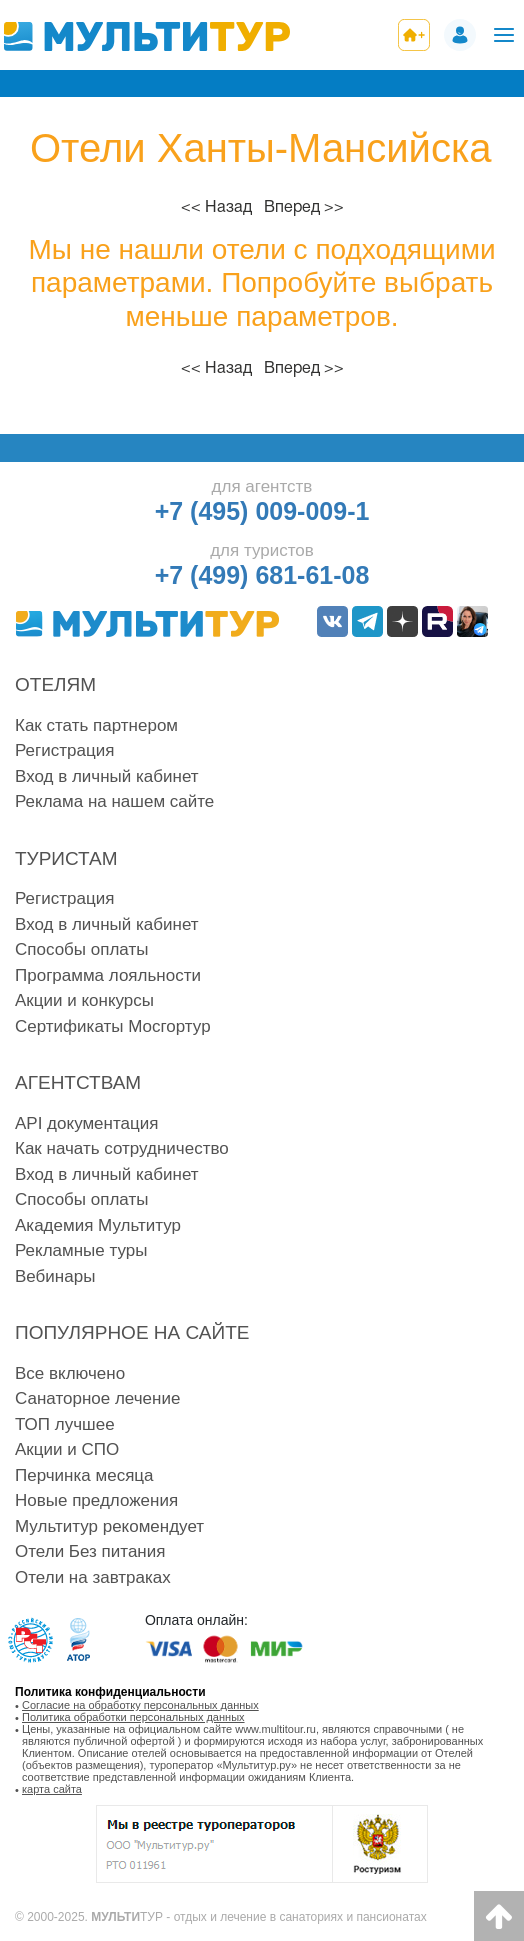 Image resolution: width=524 pixels, height=1941 pixels. Describe the element at coordinates (67, 1449) in the screenshot. I see `Акции и СПО` at that location.